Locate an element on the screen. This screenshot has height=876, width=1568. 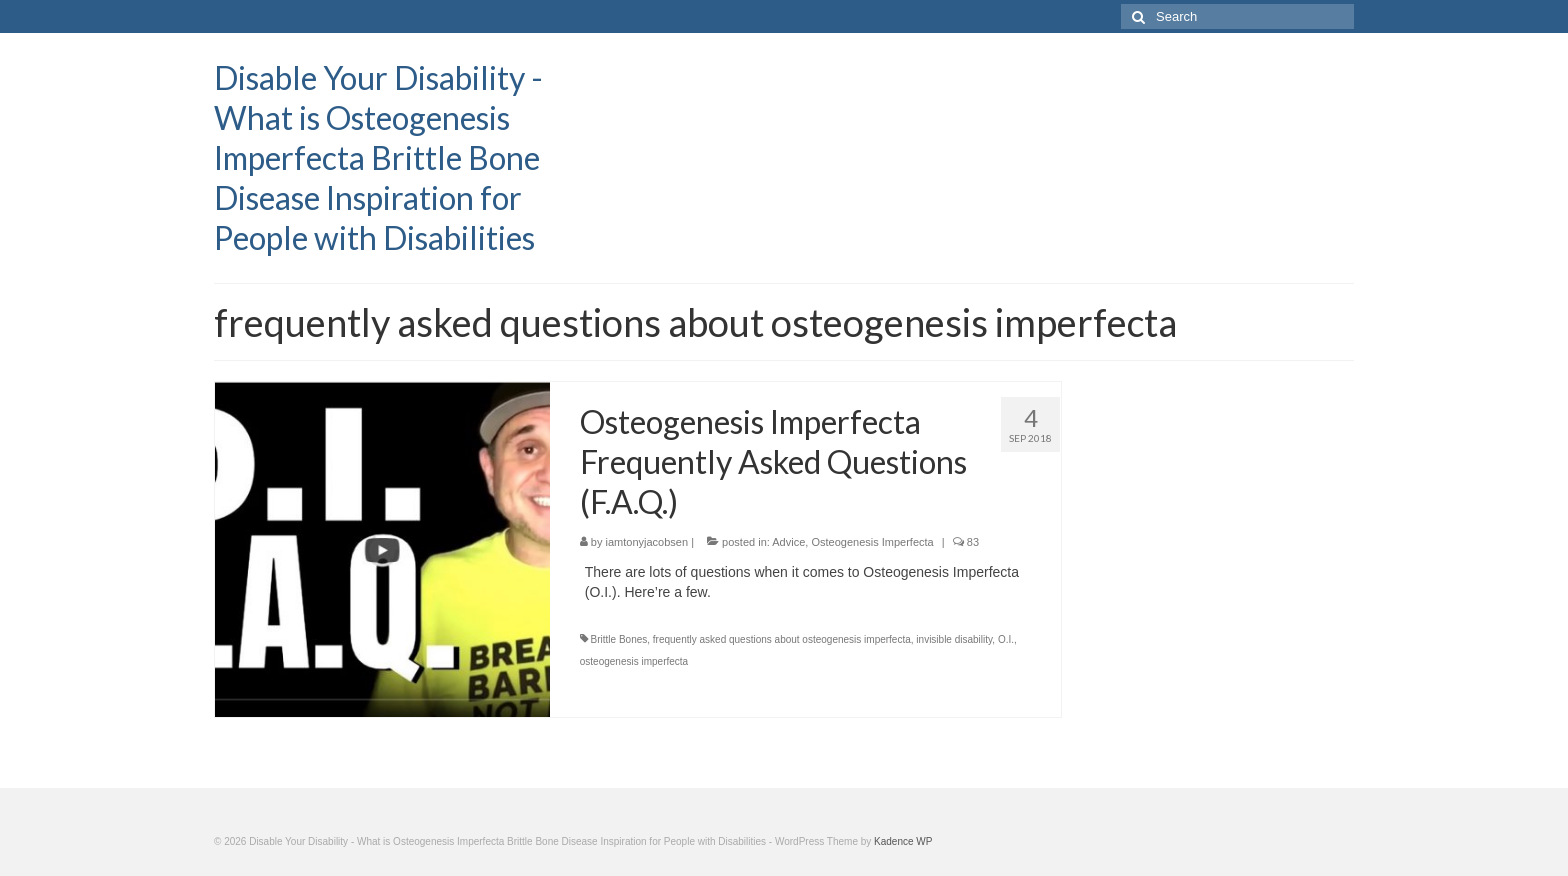
osteogenesis imperfecta is located at coordinates (634, 661).